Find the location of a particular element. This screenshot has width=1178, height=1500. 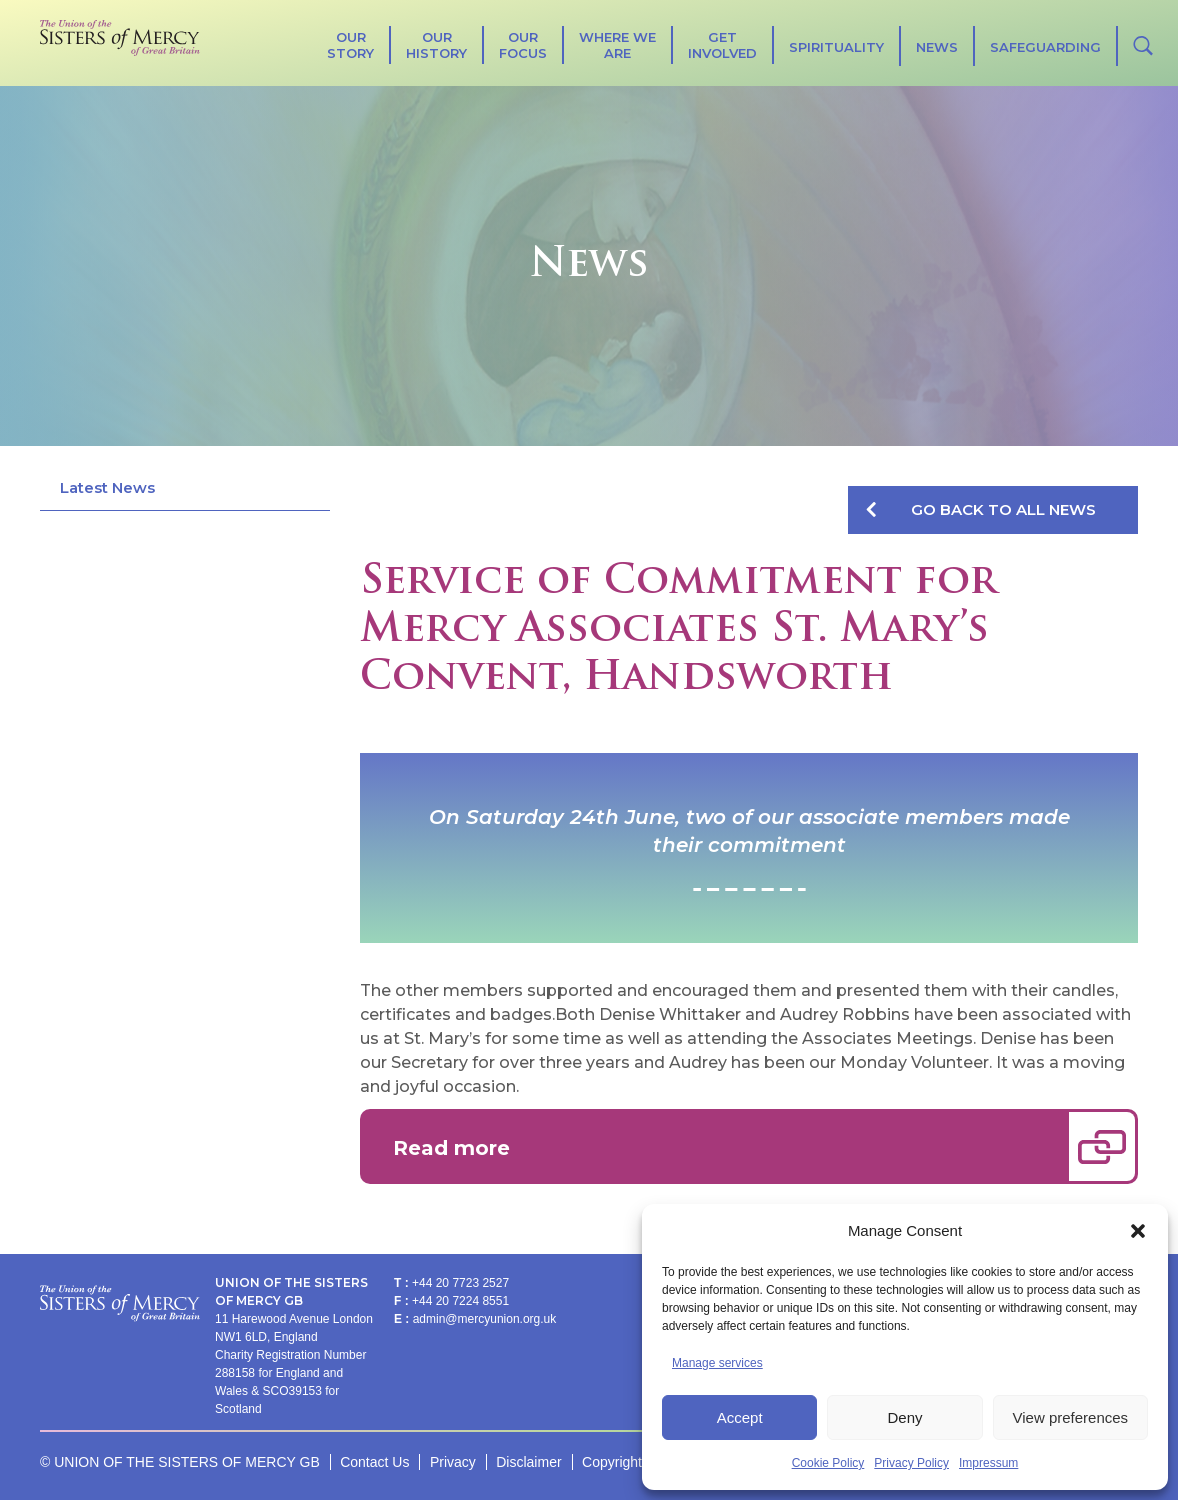

Our History is located at coordinates (436, 45).